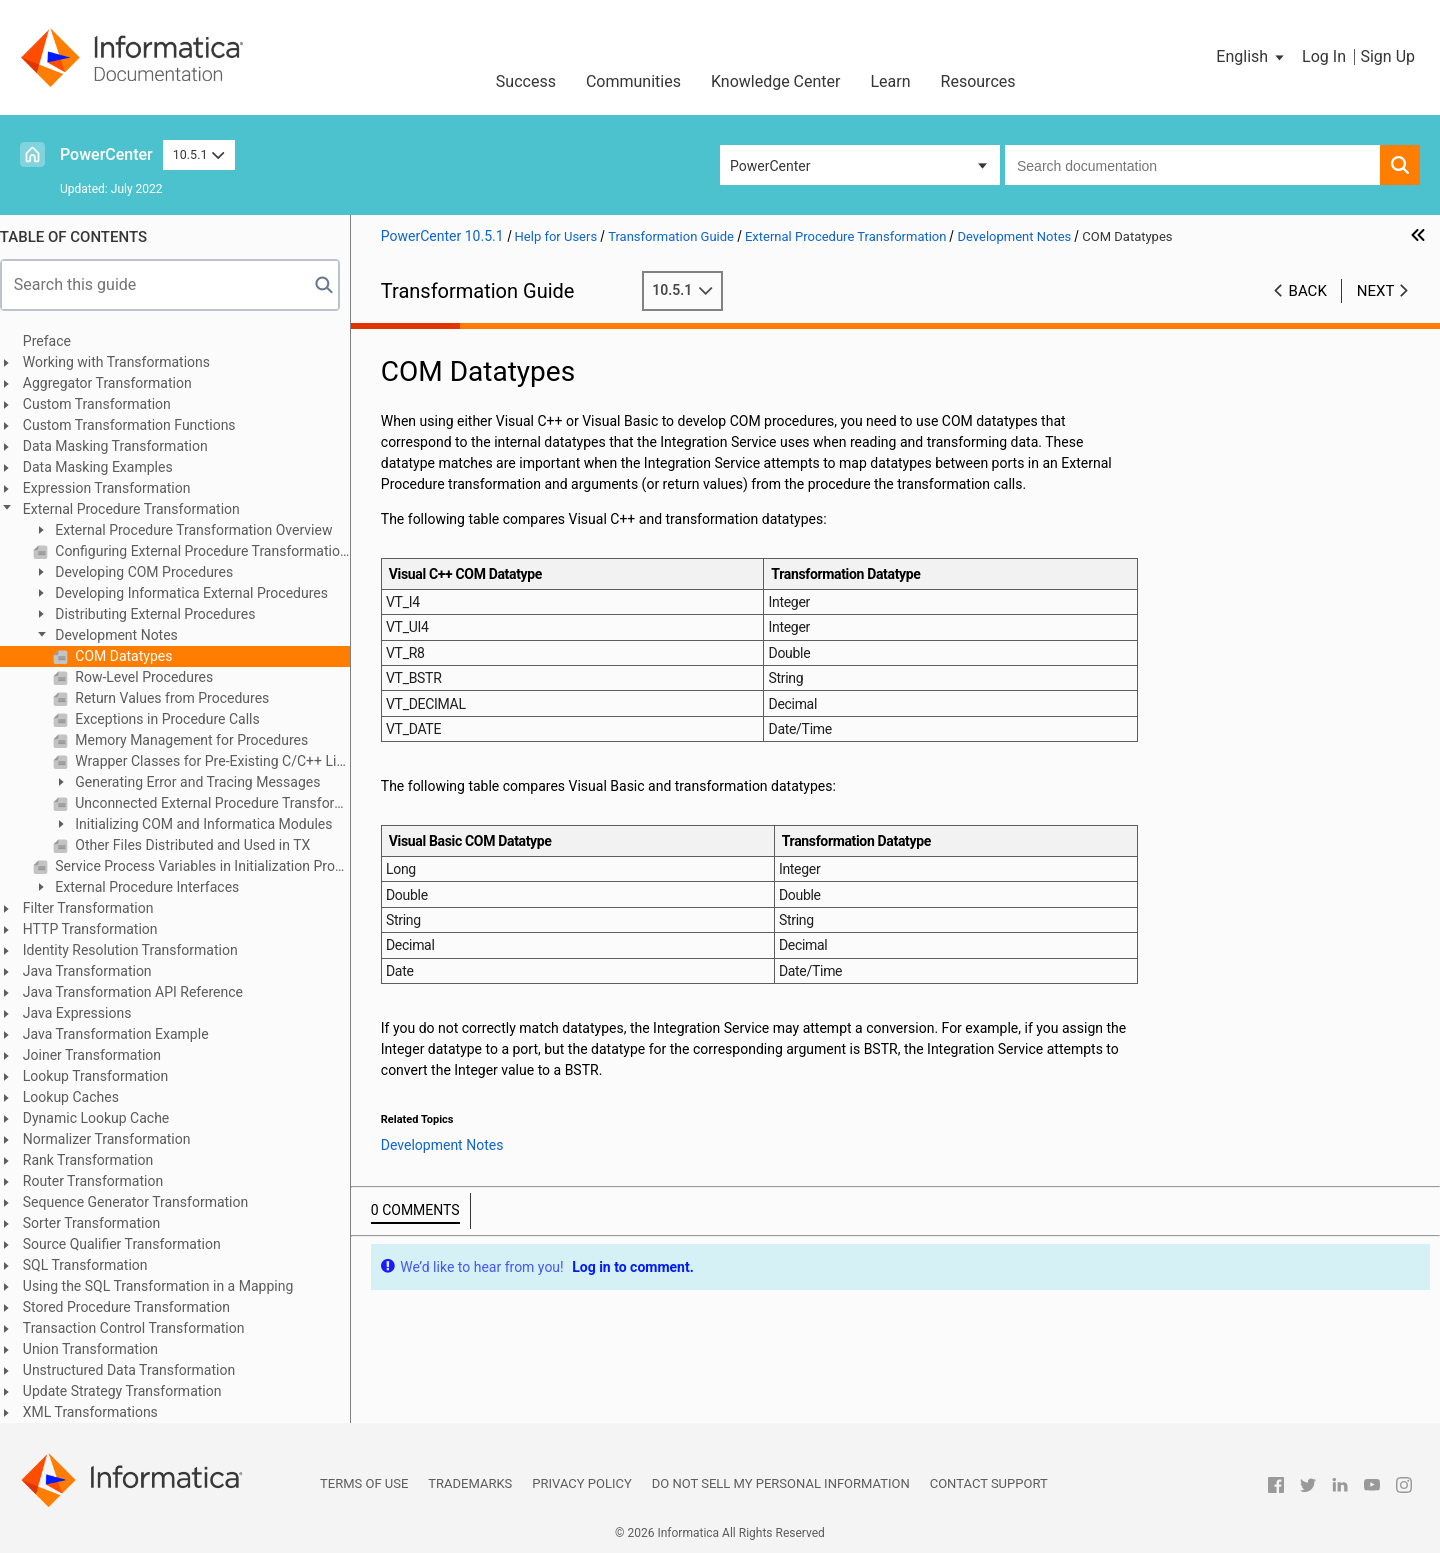 The width and height of the screenshot is (1440, 1553). I want to click on Data Masking Transformation, so click(125, 446).